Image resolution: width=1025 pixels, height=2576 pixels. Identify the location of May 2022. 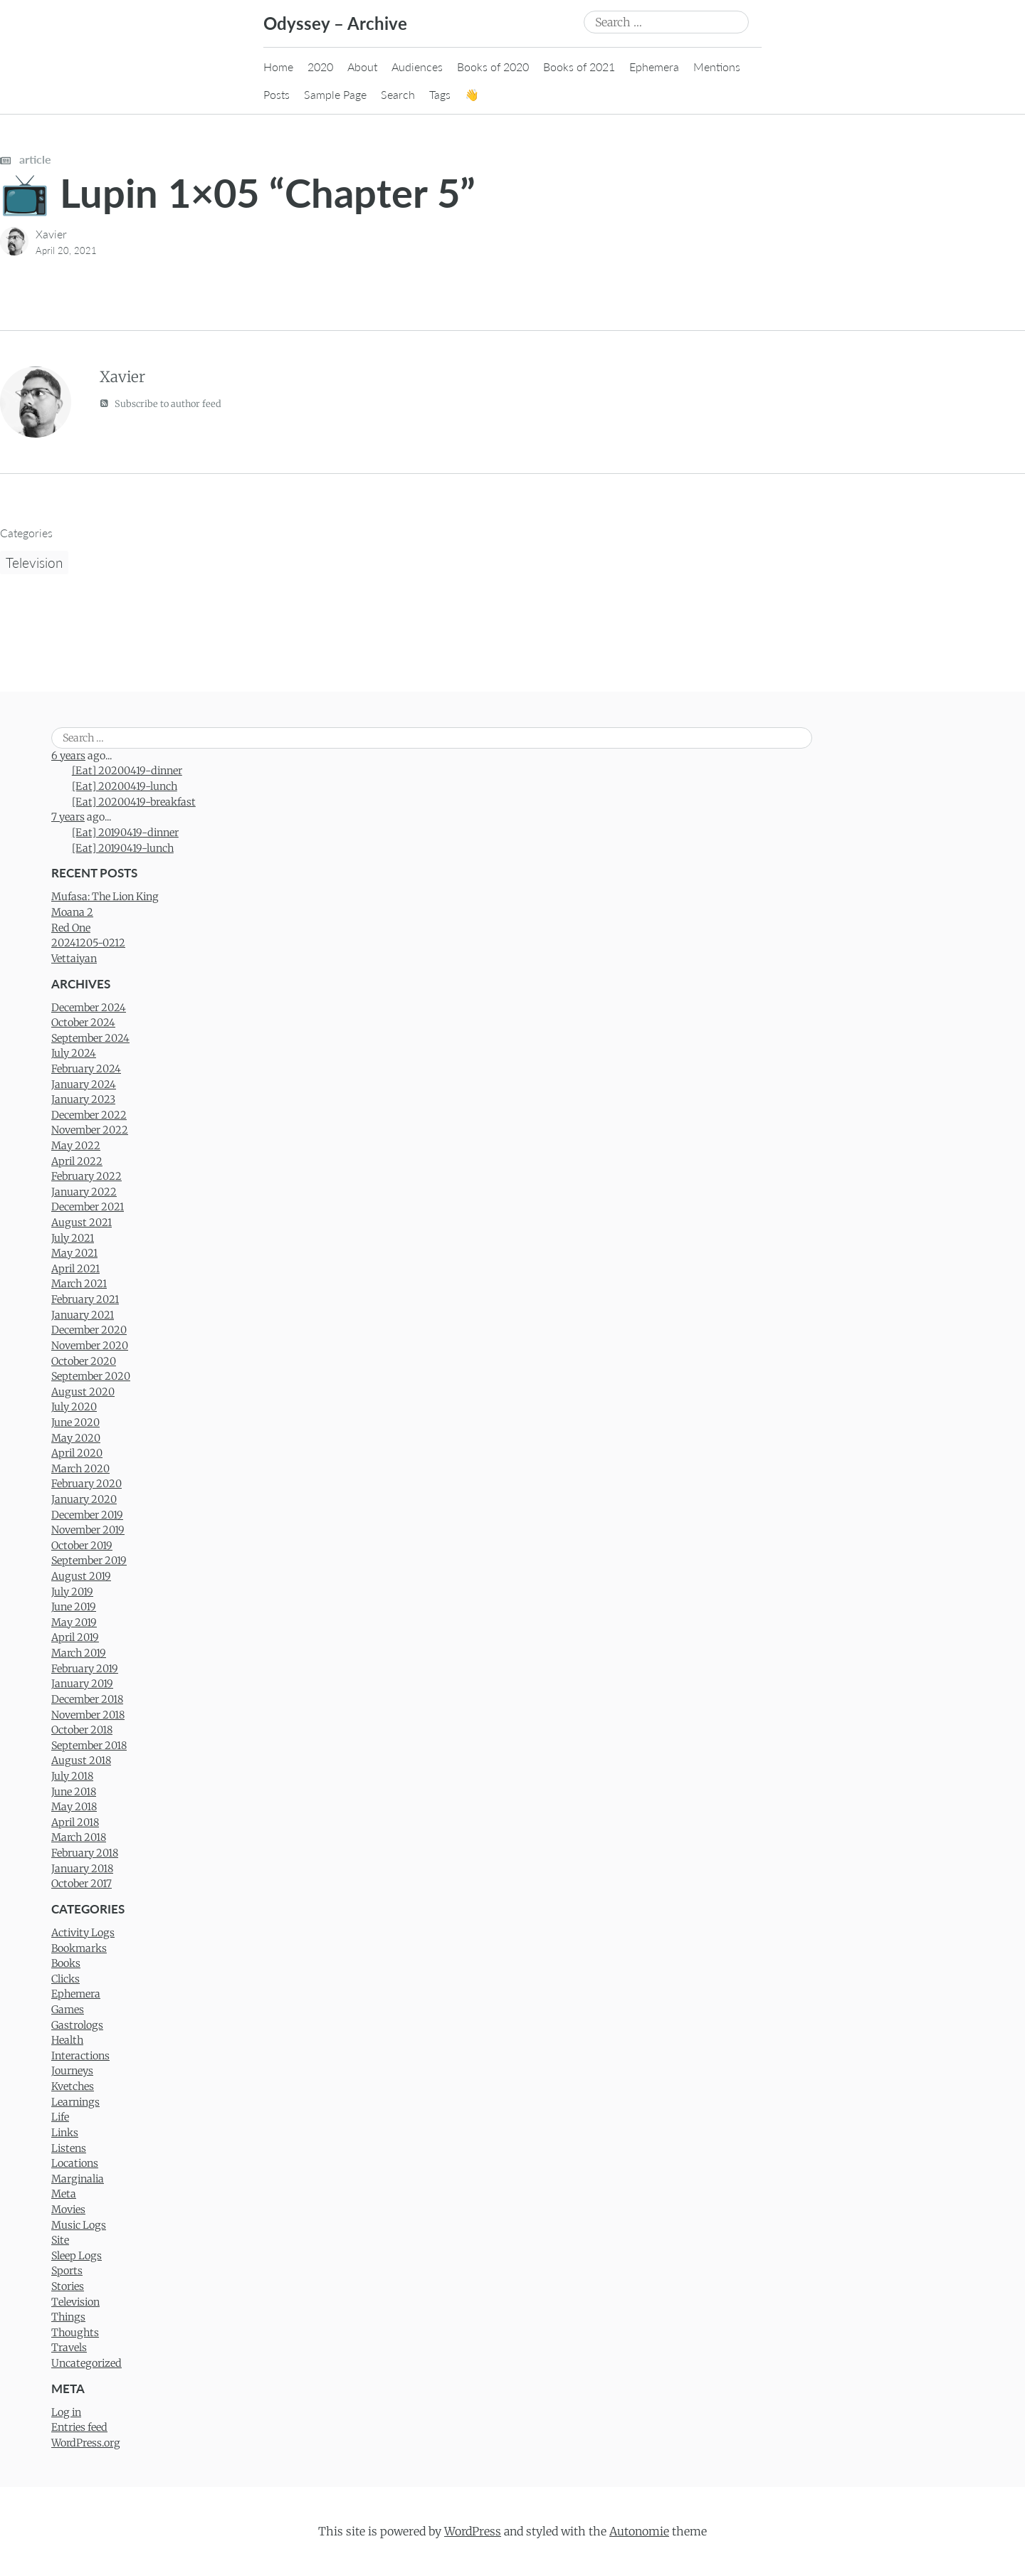
(75, 1145).